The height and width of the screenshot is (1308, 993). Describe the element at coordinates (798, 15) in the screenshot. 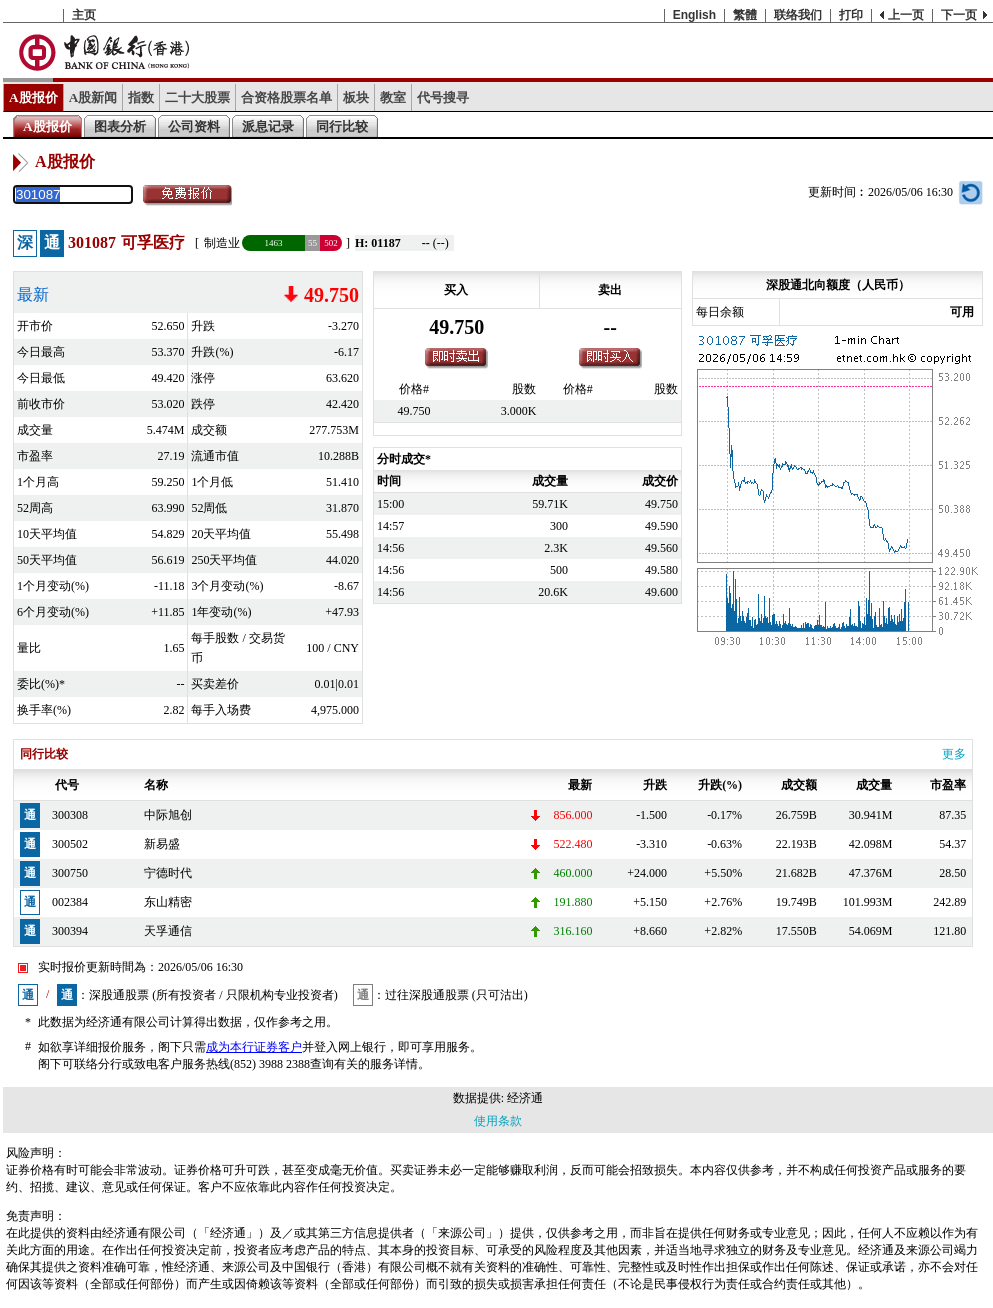

I see `联络我们` at that location.